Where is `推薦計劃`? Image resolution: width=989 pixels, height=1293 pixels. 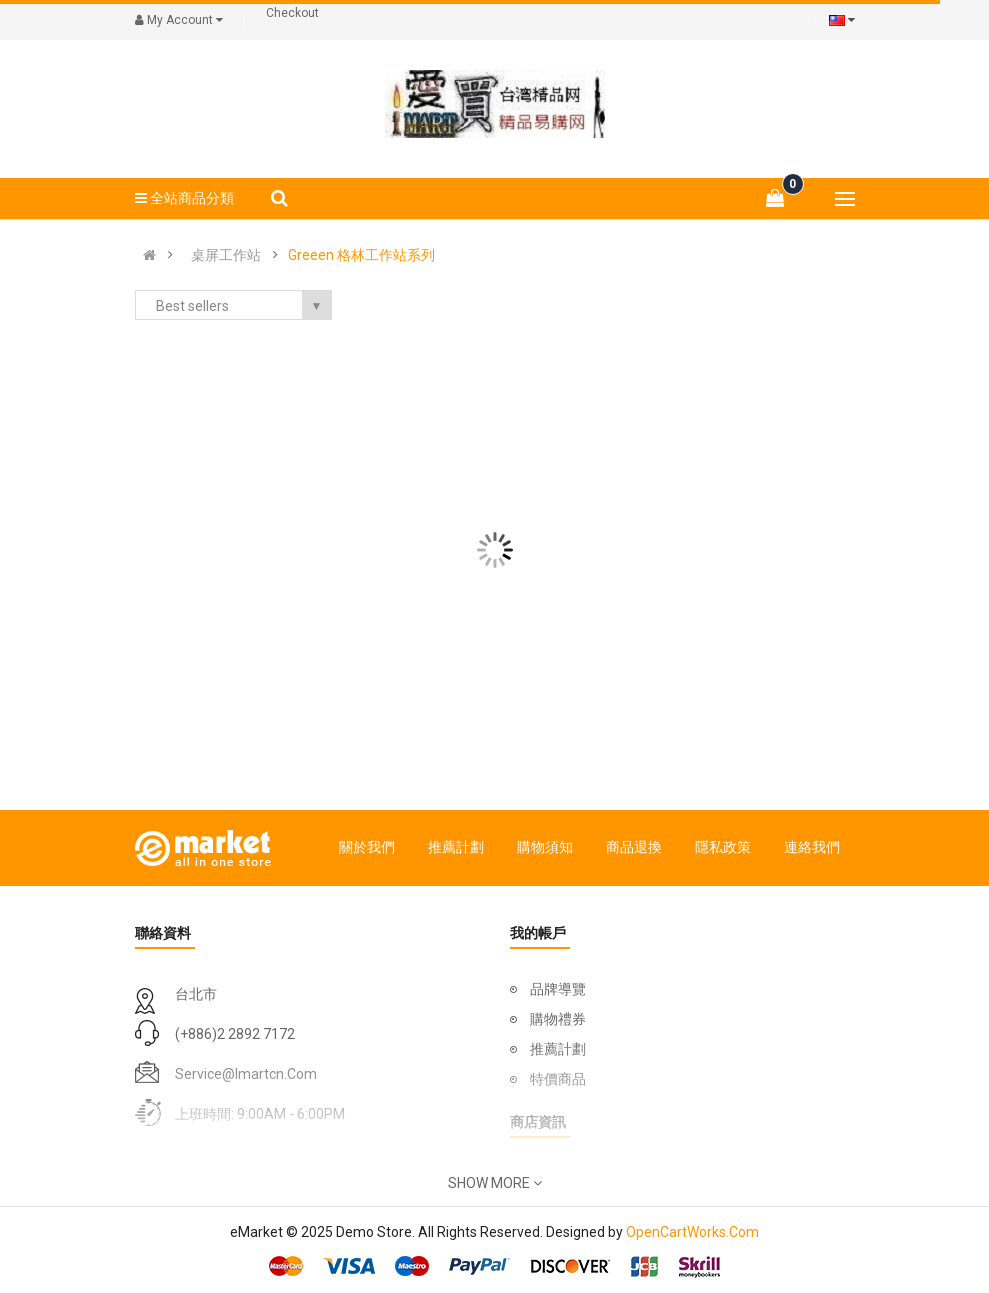
推薦計劃 is located at coordinates (456, 847).